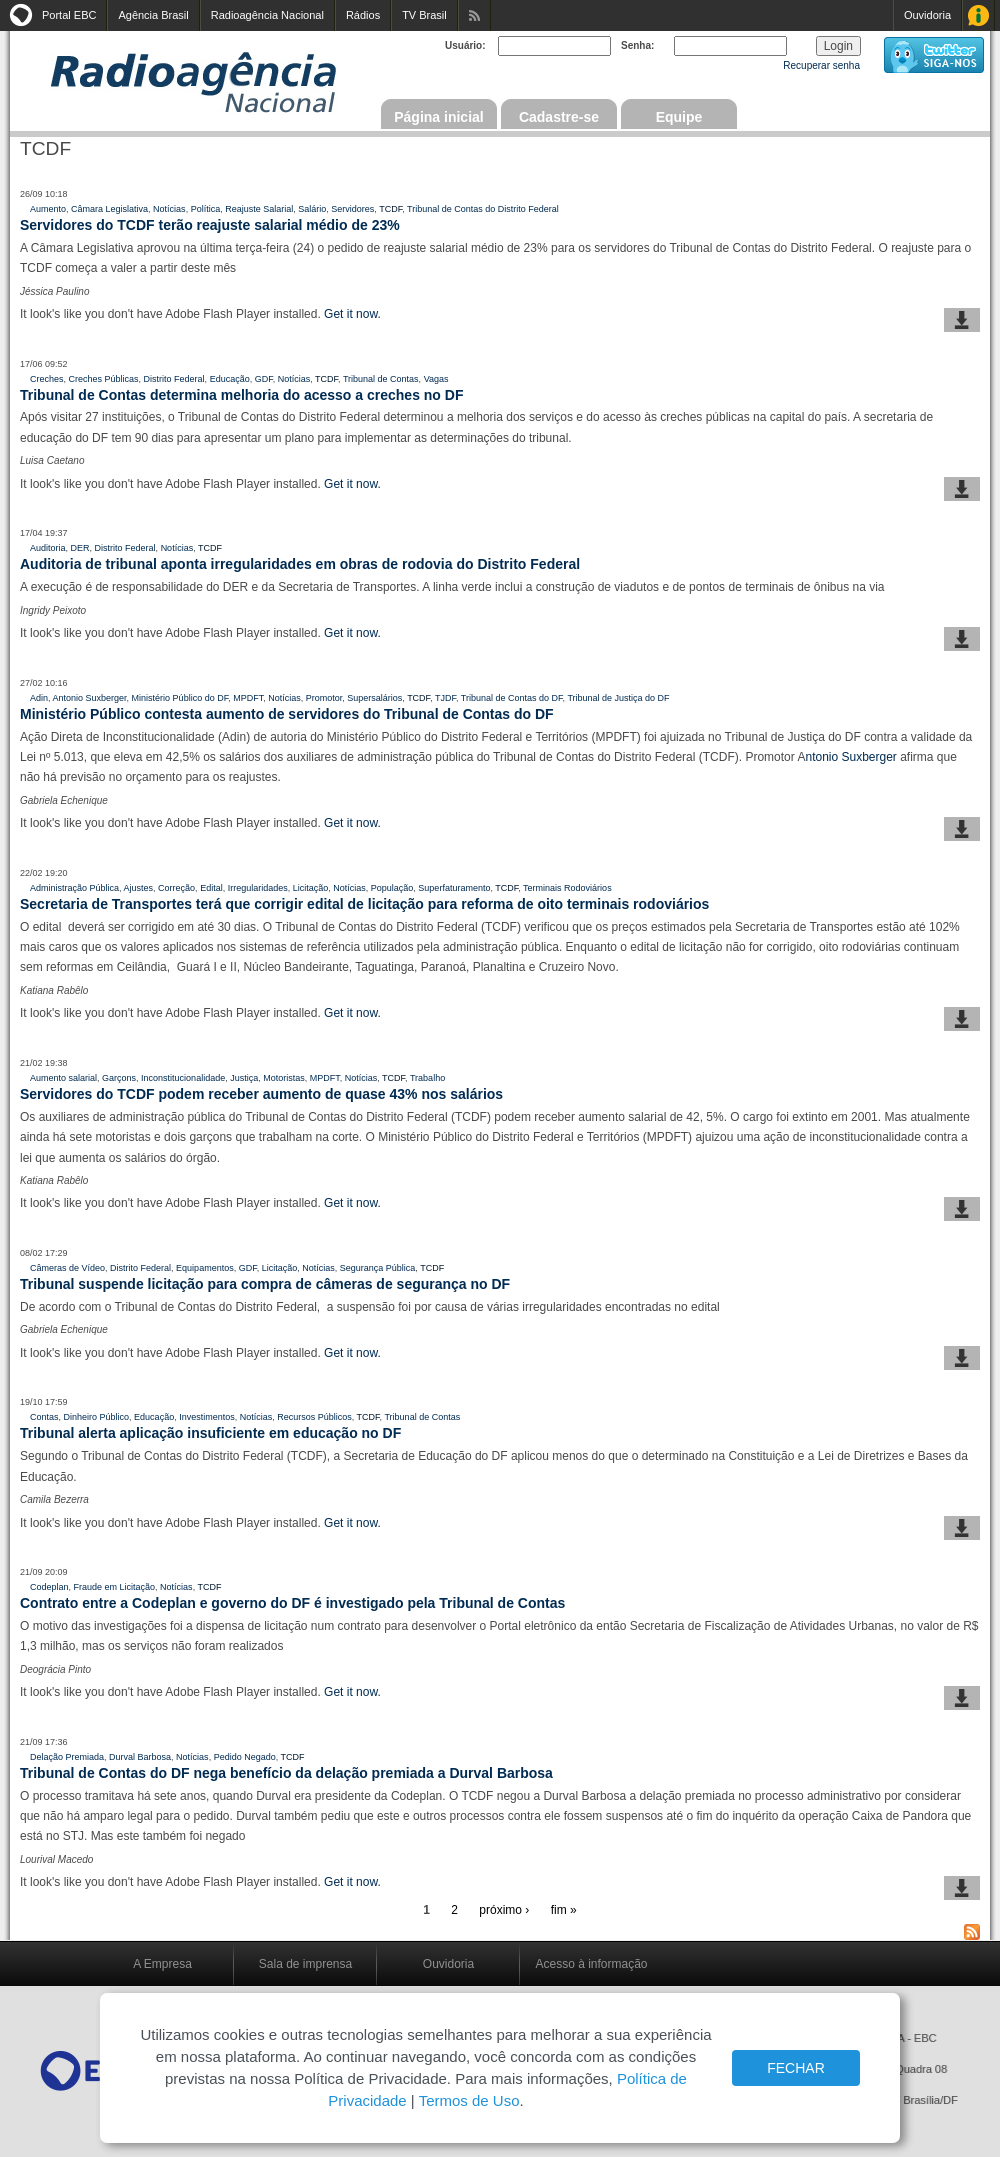 This screenshot has width=1000, height=2157. What do you see at coordinates (465, 45) in the screenshot?
I see `Usuário:` at bounding box center [465, 45].